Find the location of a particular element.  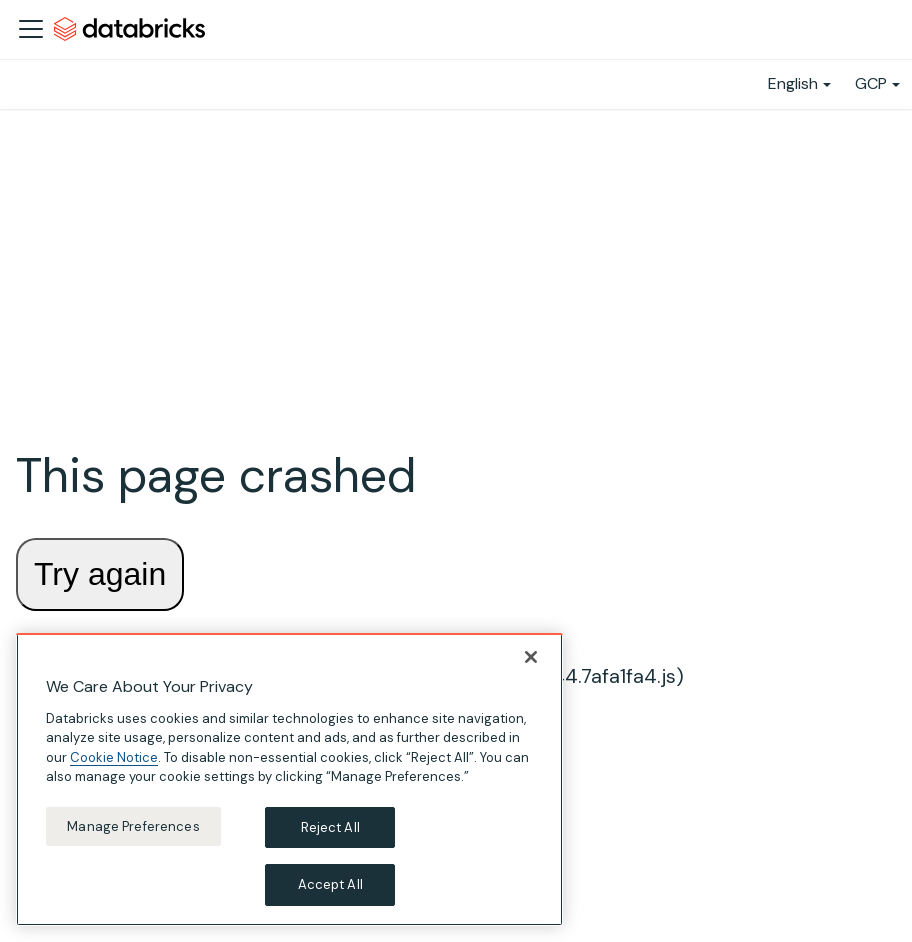

Try again is located at coordinates (100, 574).